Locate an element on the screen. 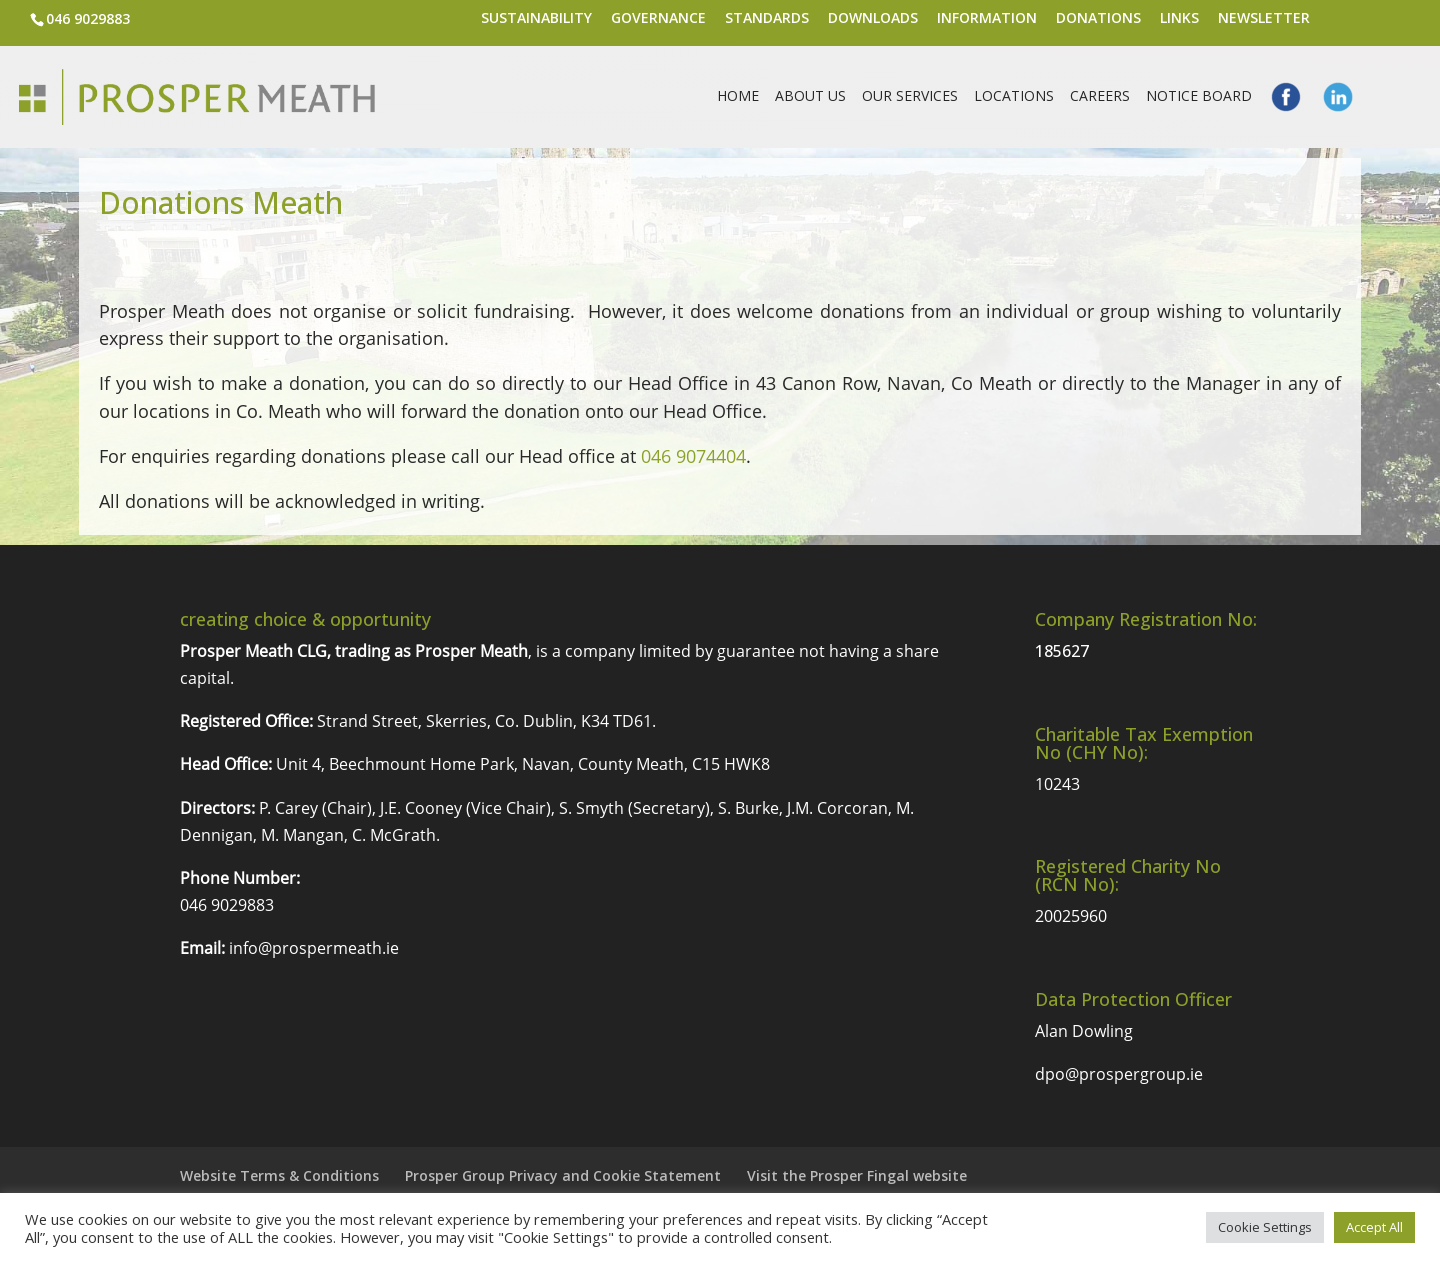 This screenshot has width=1440, height=1262. Accept All [button] is located at coordinates (1374, 1227).